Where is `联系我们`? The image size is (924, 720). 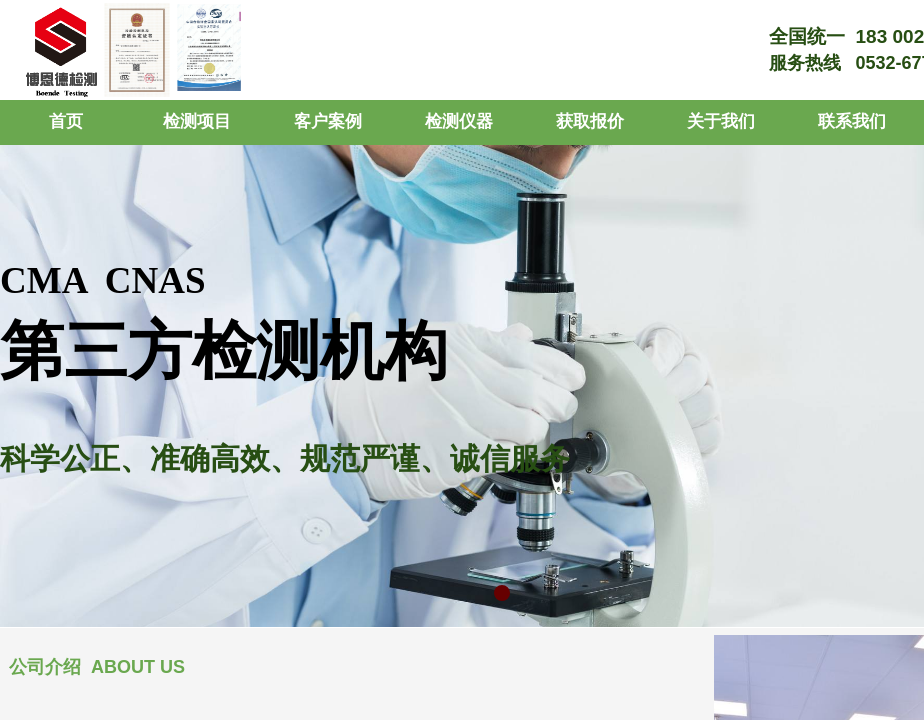
联系我们 is located at coordinates (852, 121).